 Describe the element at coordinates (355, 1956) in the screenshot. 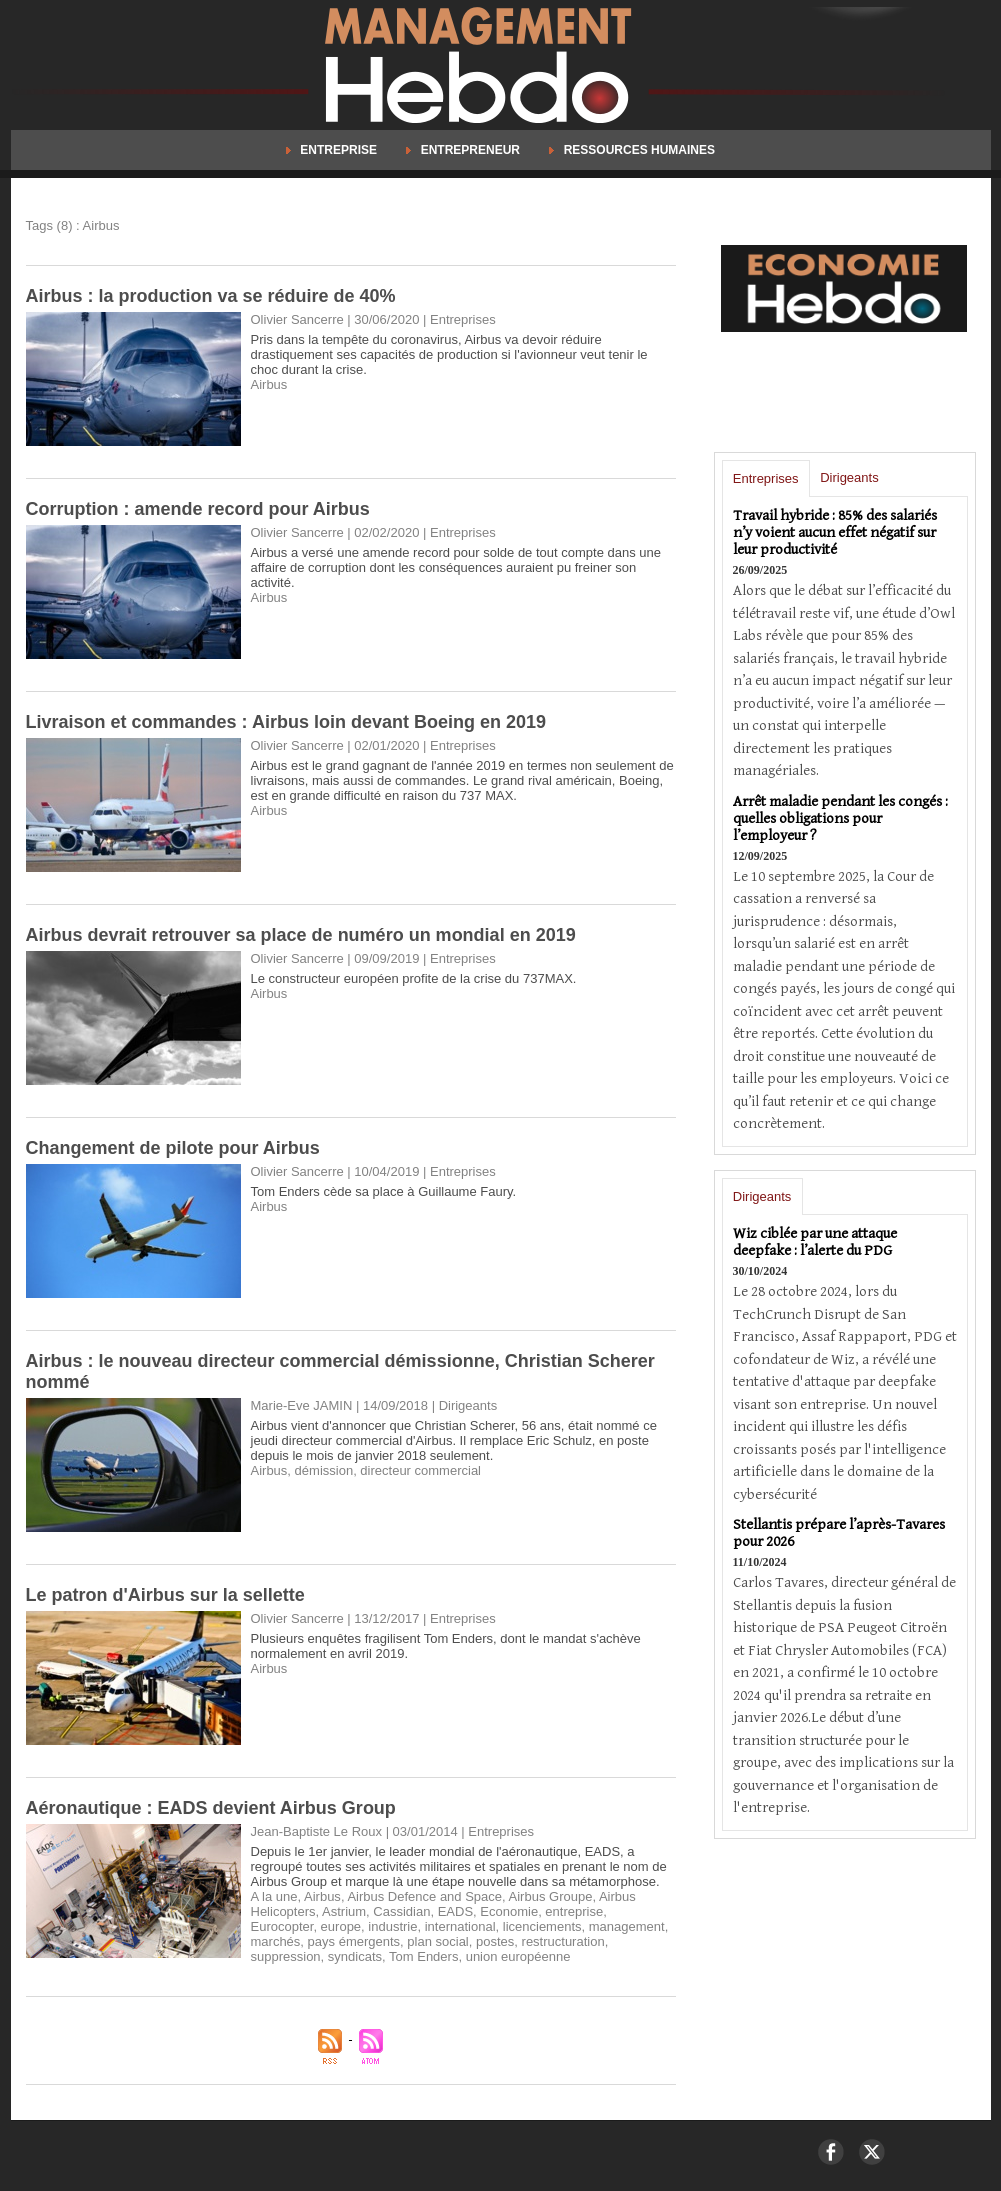

I see `syndicats` at that location.